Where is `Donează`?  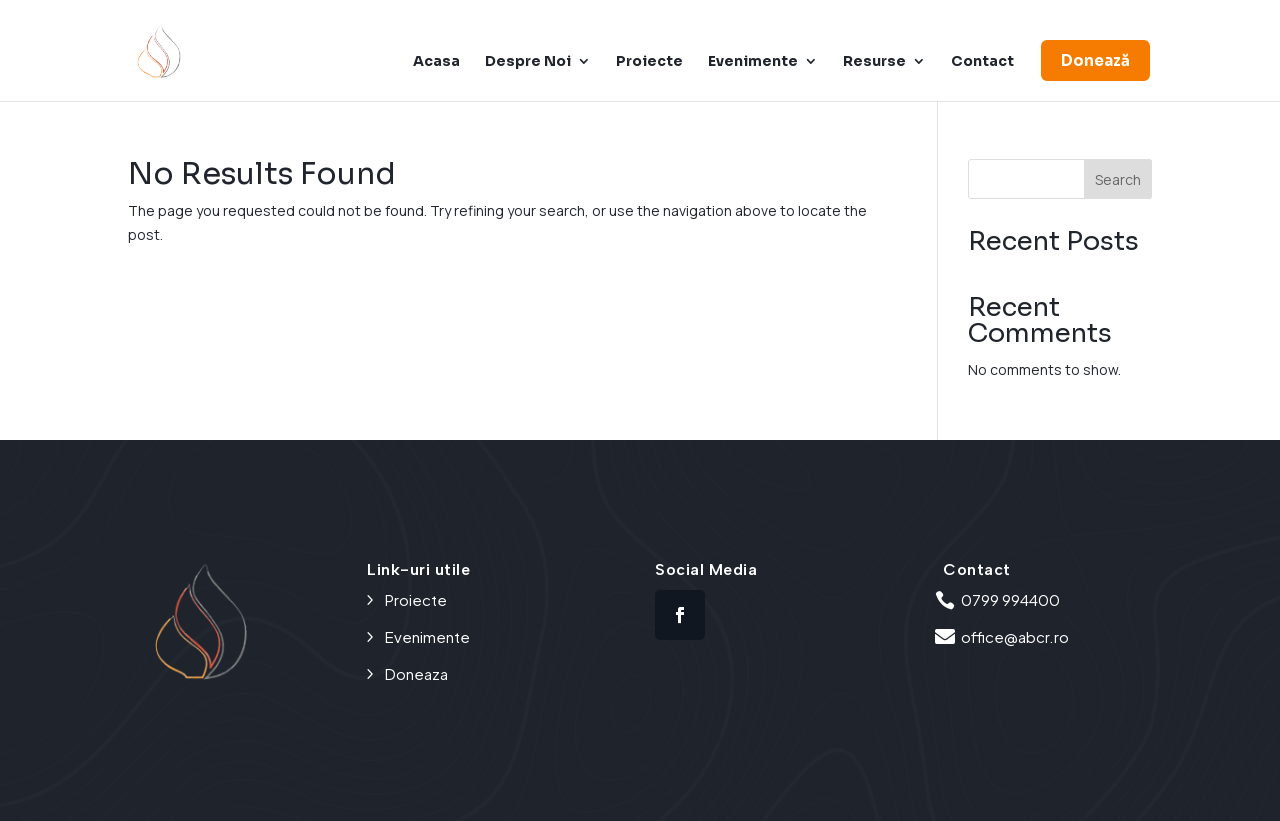 Donează is located at coordinates (1095, 60).